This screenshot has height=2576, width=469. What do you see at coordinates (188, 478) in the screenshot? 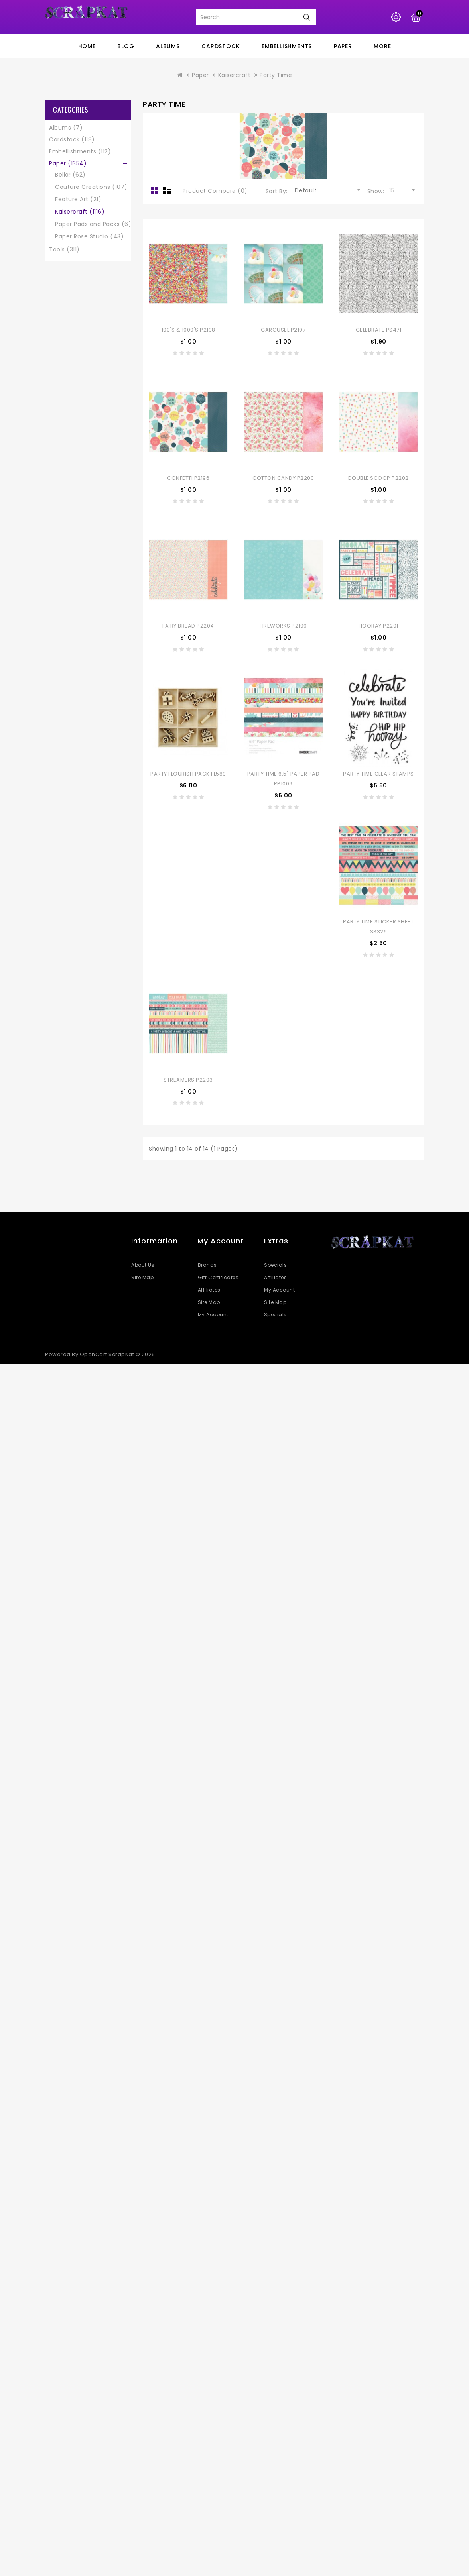
I see `Confetti P2196` at bounding box center [188, 478].